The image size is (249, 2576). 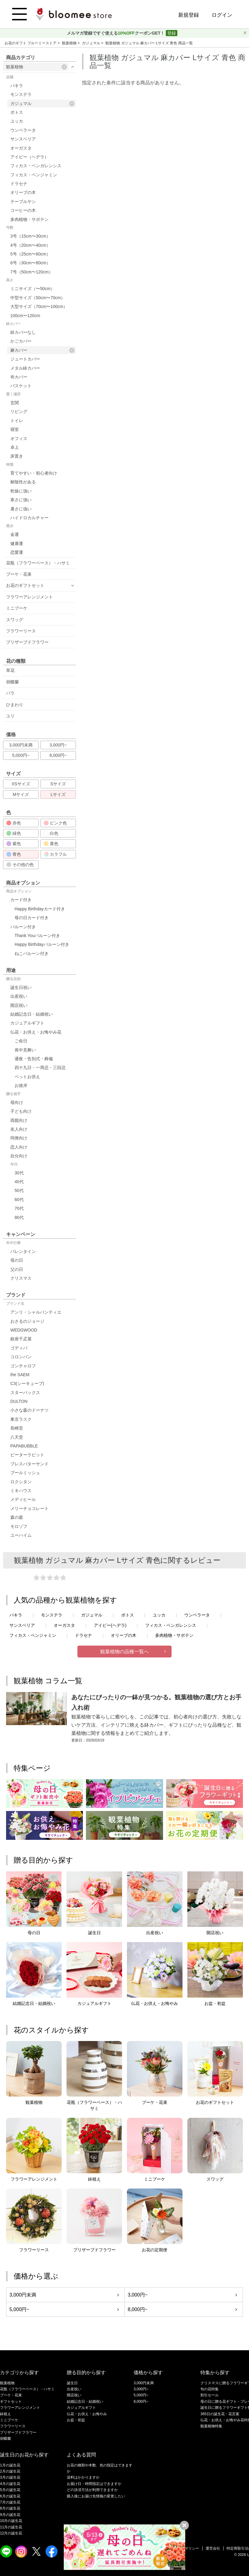 I want to click on ピーターラビット, so click(x=27, y=1454).